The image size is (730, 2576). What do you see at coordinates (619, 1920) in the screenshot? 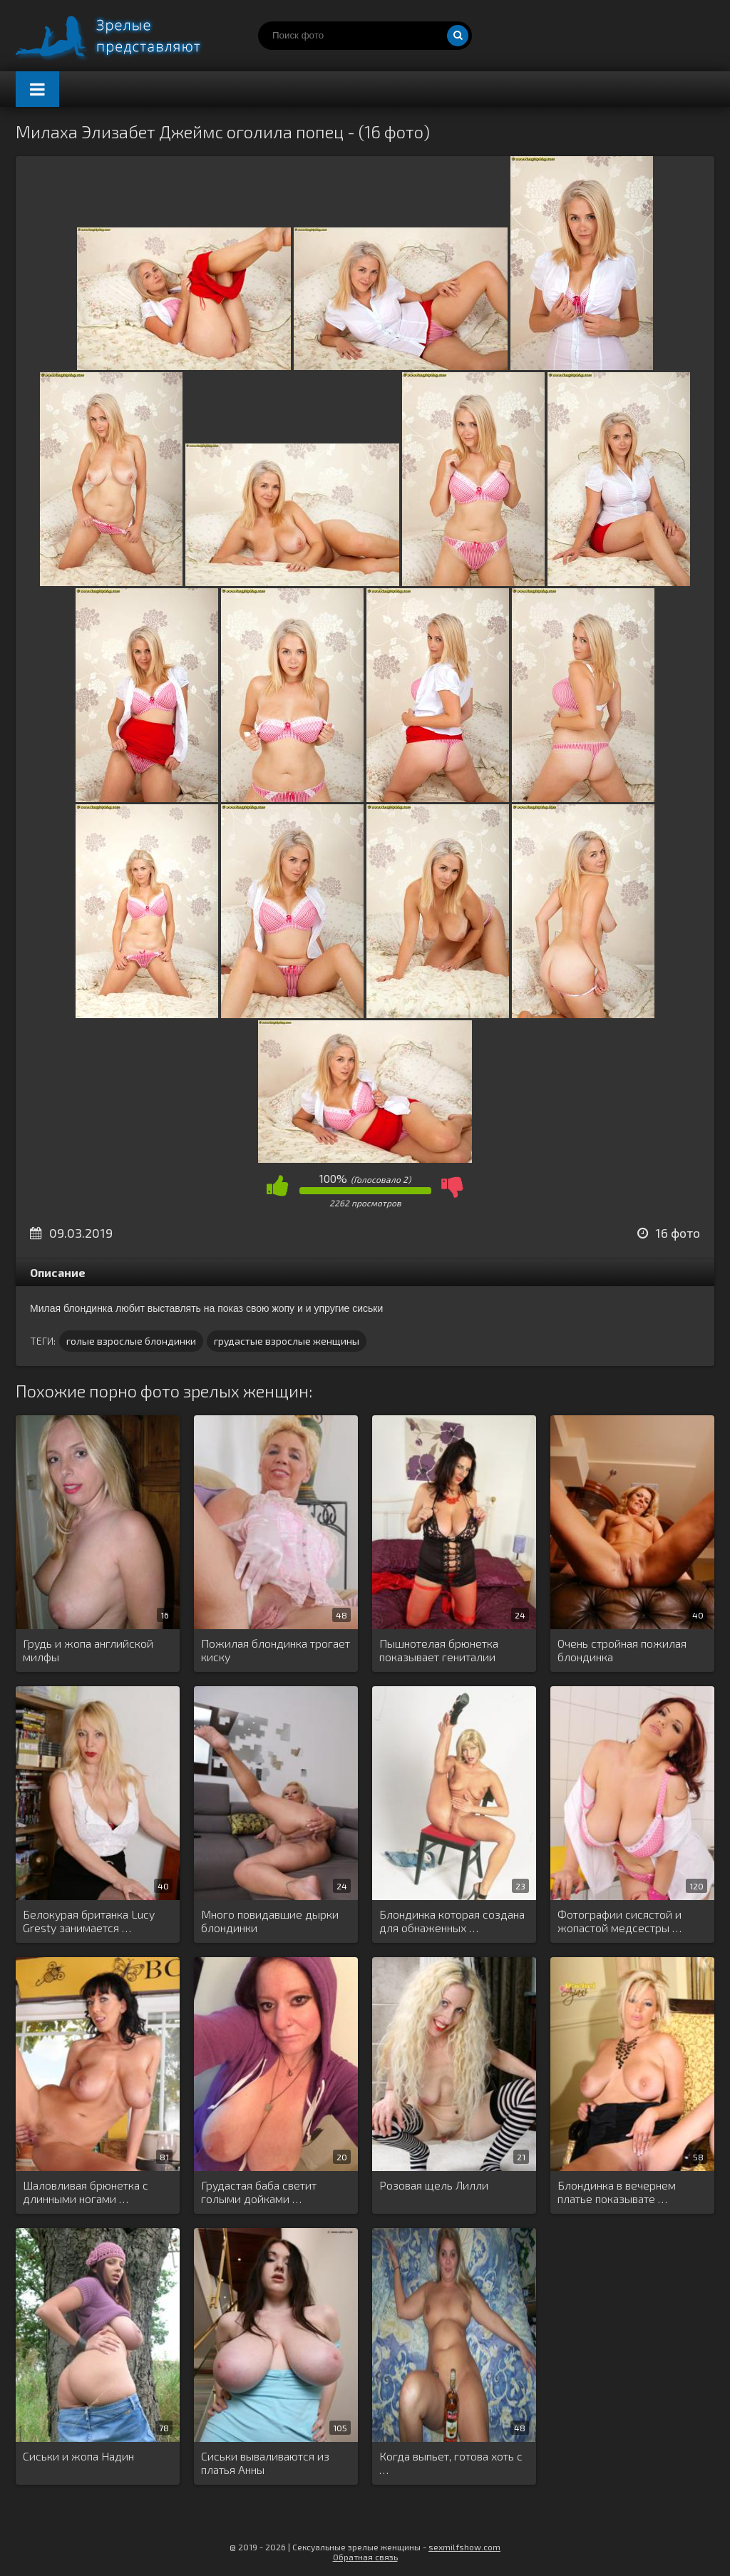
I see `Фотографии сисястой и жопастой медсестры …` at bounding box center [619, 1920].